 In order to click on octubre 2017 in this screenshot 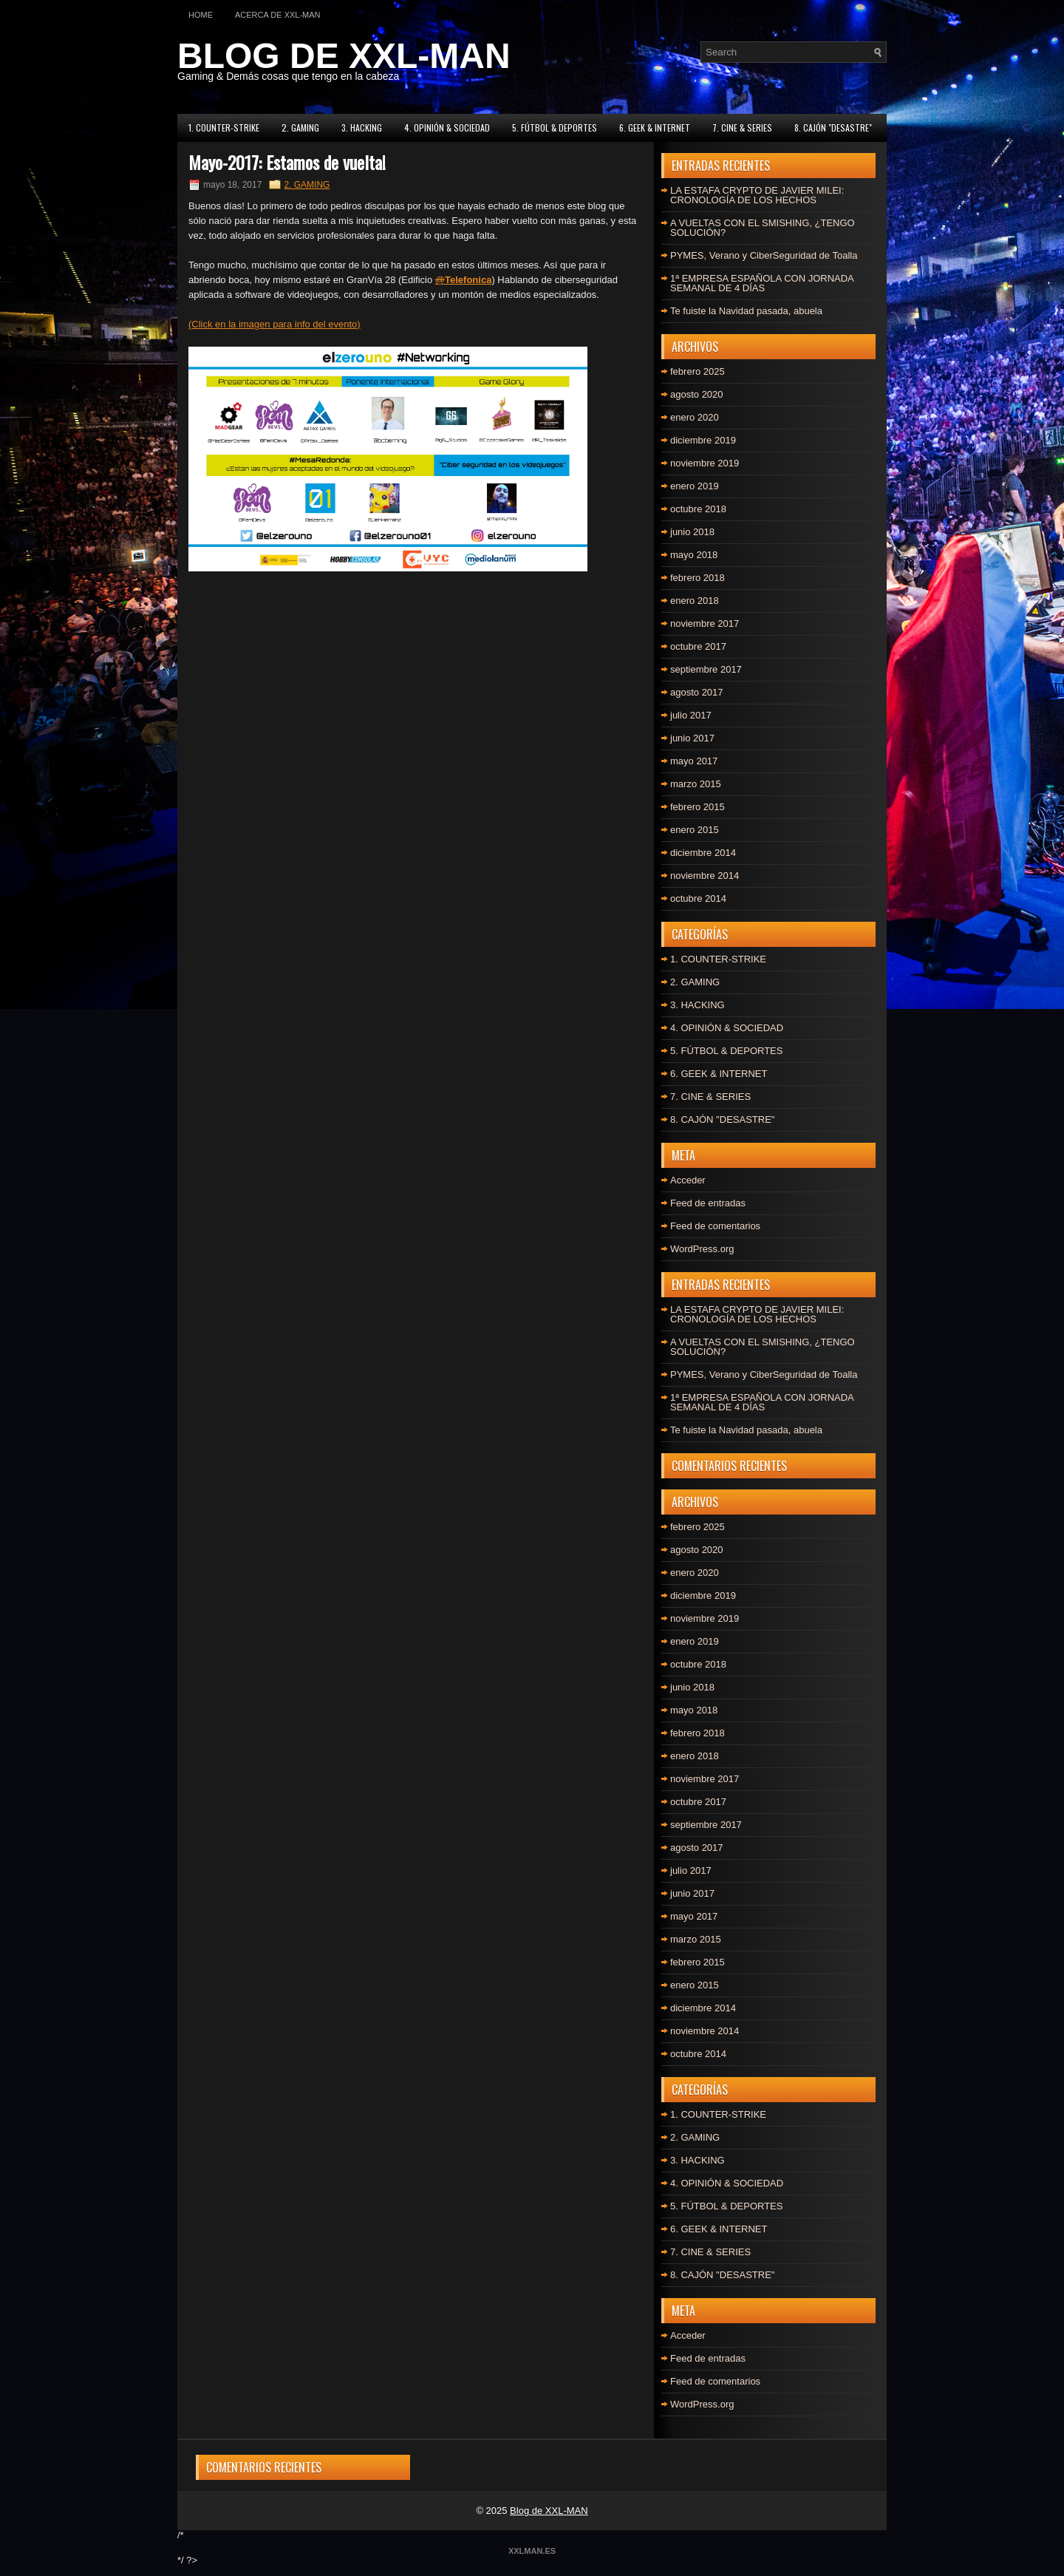, I will do `click(698, 646)`.